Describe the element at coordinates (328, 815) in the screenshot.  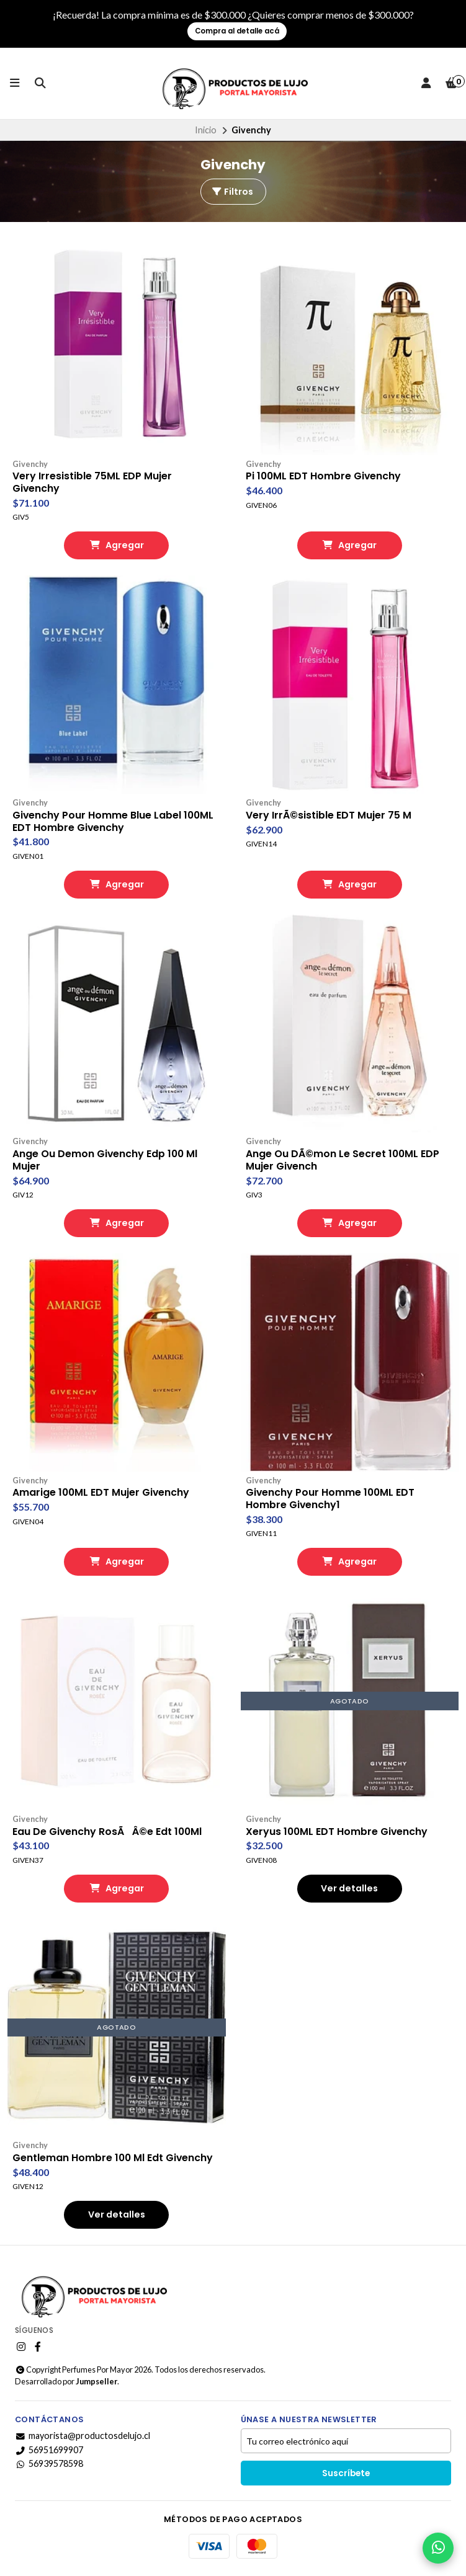
I see `Very IrrÃ©sistible EDT Mujer 75 M` at that location.